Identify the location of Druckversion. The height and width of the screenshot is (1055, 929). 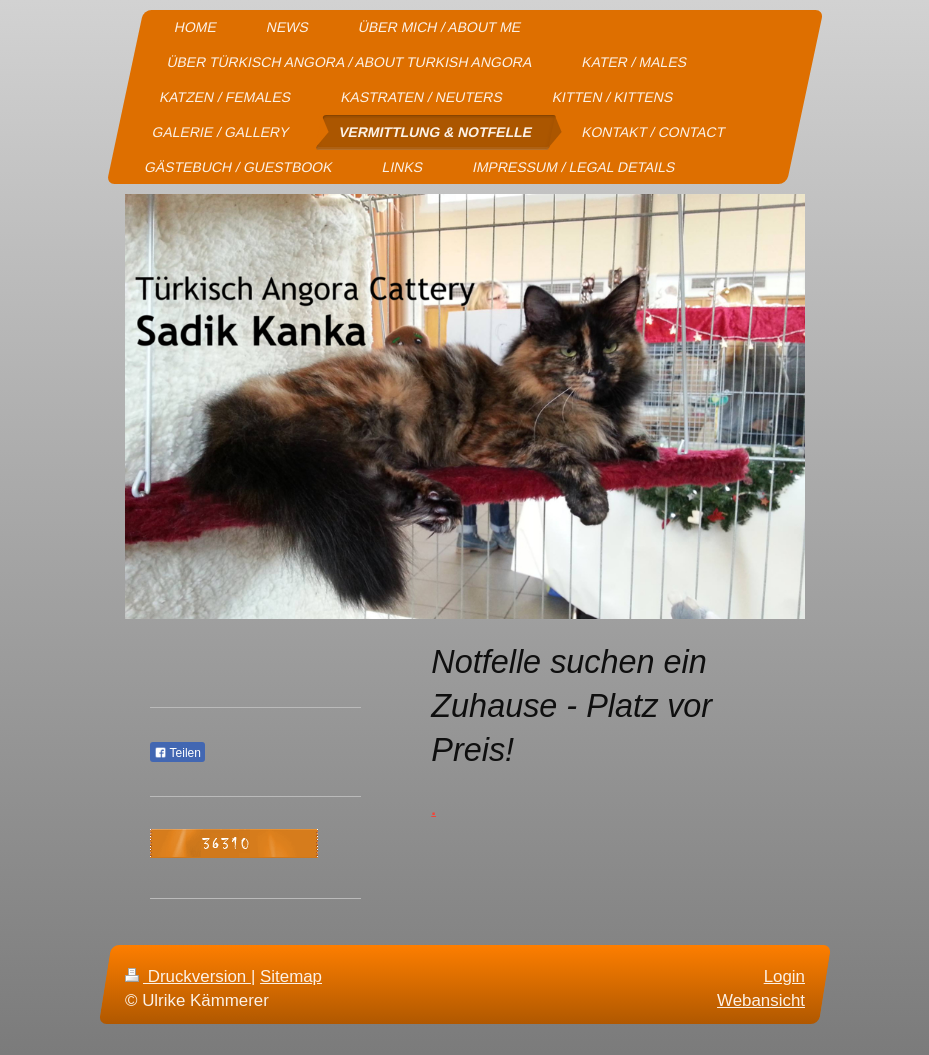
(188, 976).